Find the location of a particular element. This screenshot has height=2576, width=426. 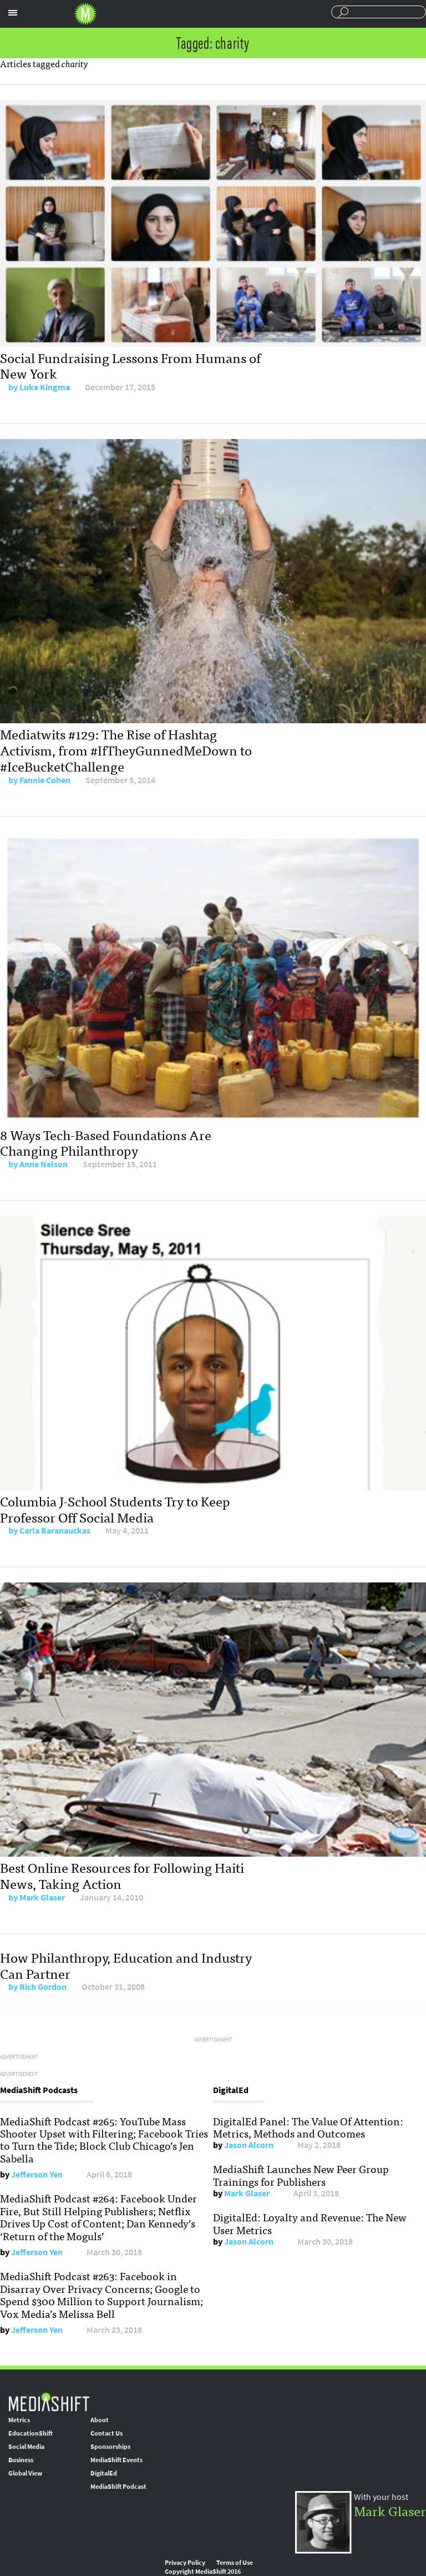

Terms of Use is located at coordinates (234, 2562).